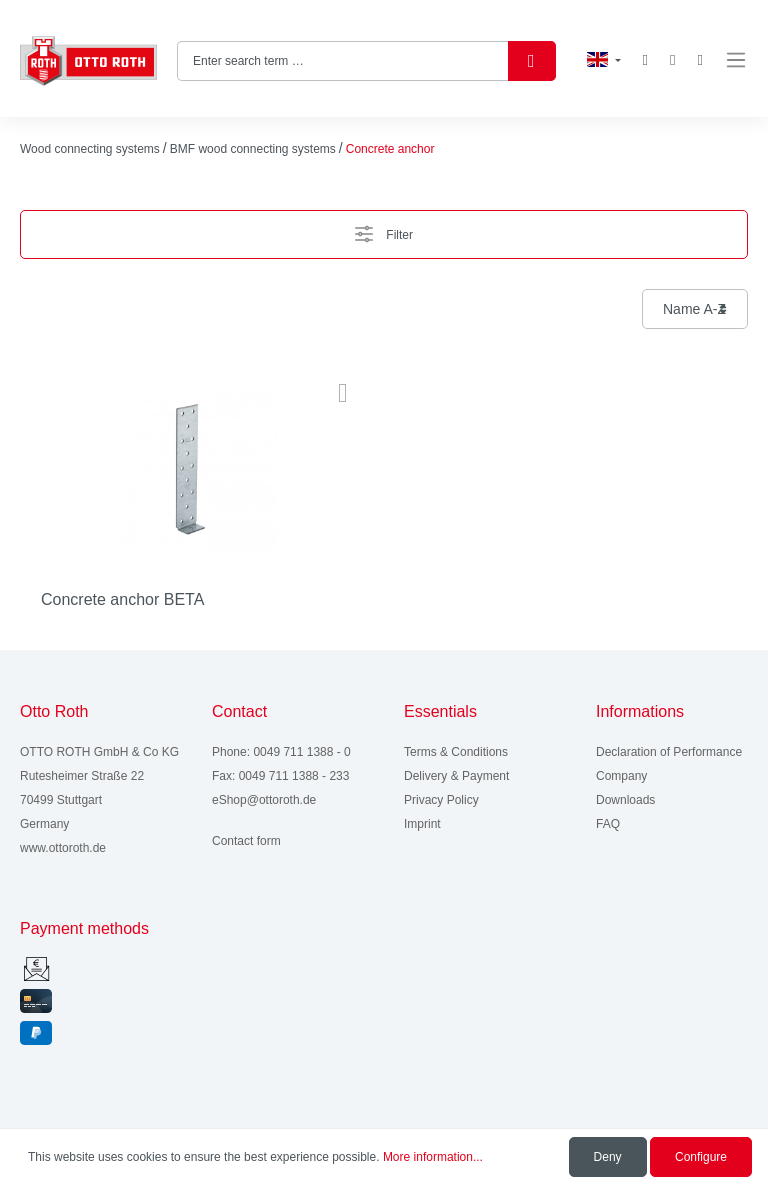 The width and height of the screenshot is (768, 1185). I want to click on Downloads, so click(625, 800).